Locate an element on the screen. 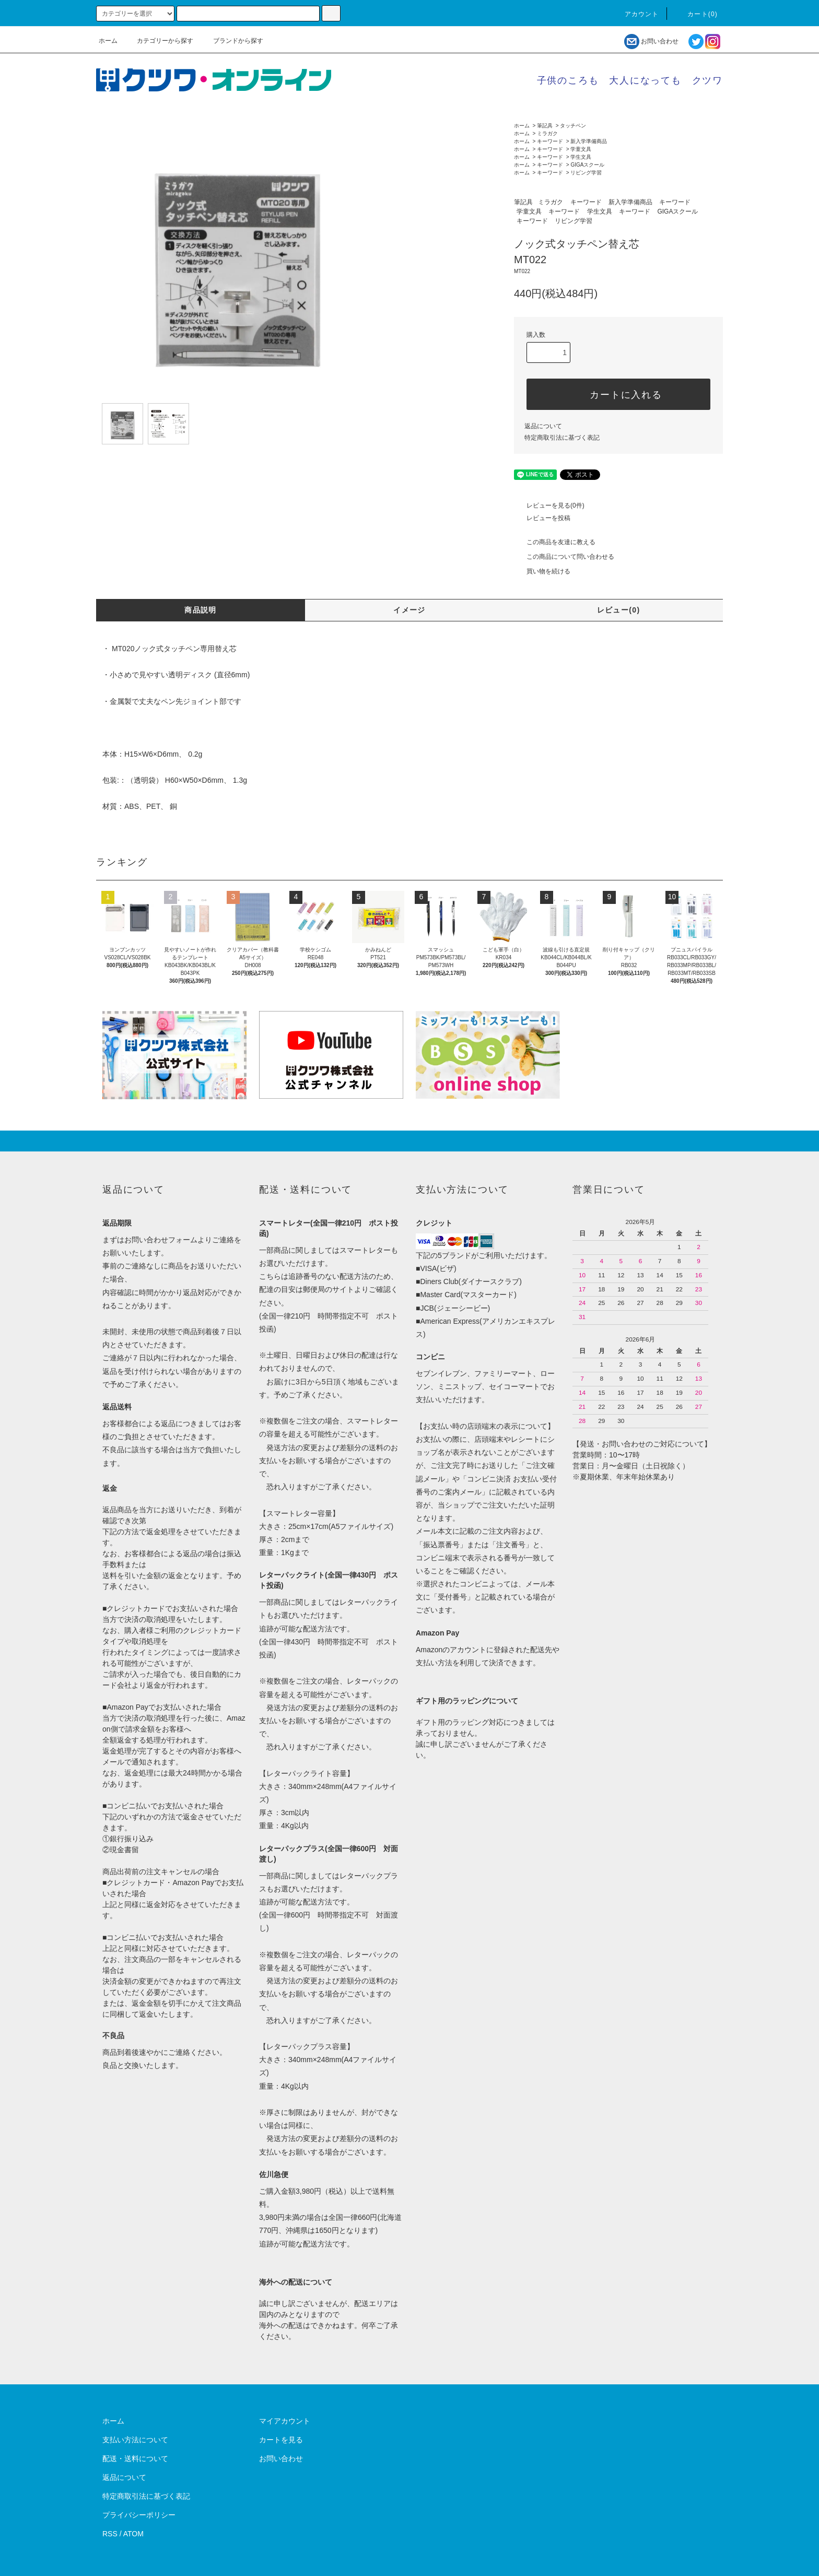 This screenshot has width=819, height=2576. ホーム is located at coordinates (108, 40).